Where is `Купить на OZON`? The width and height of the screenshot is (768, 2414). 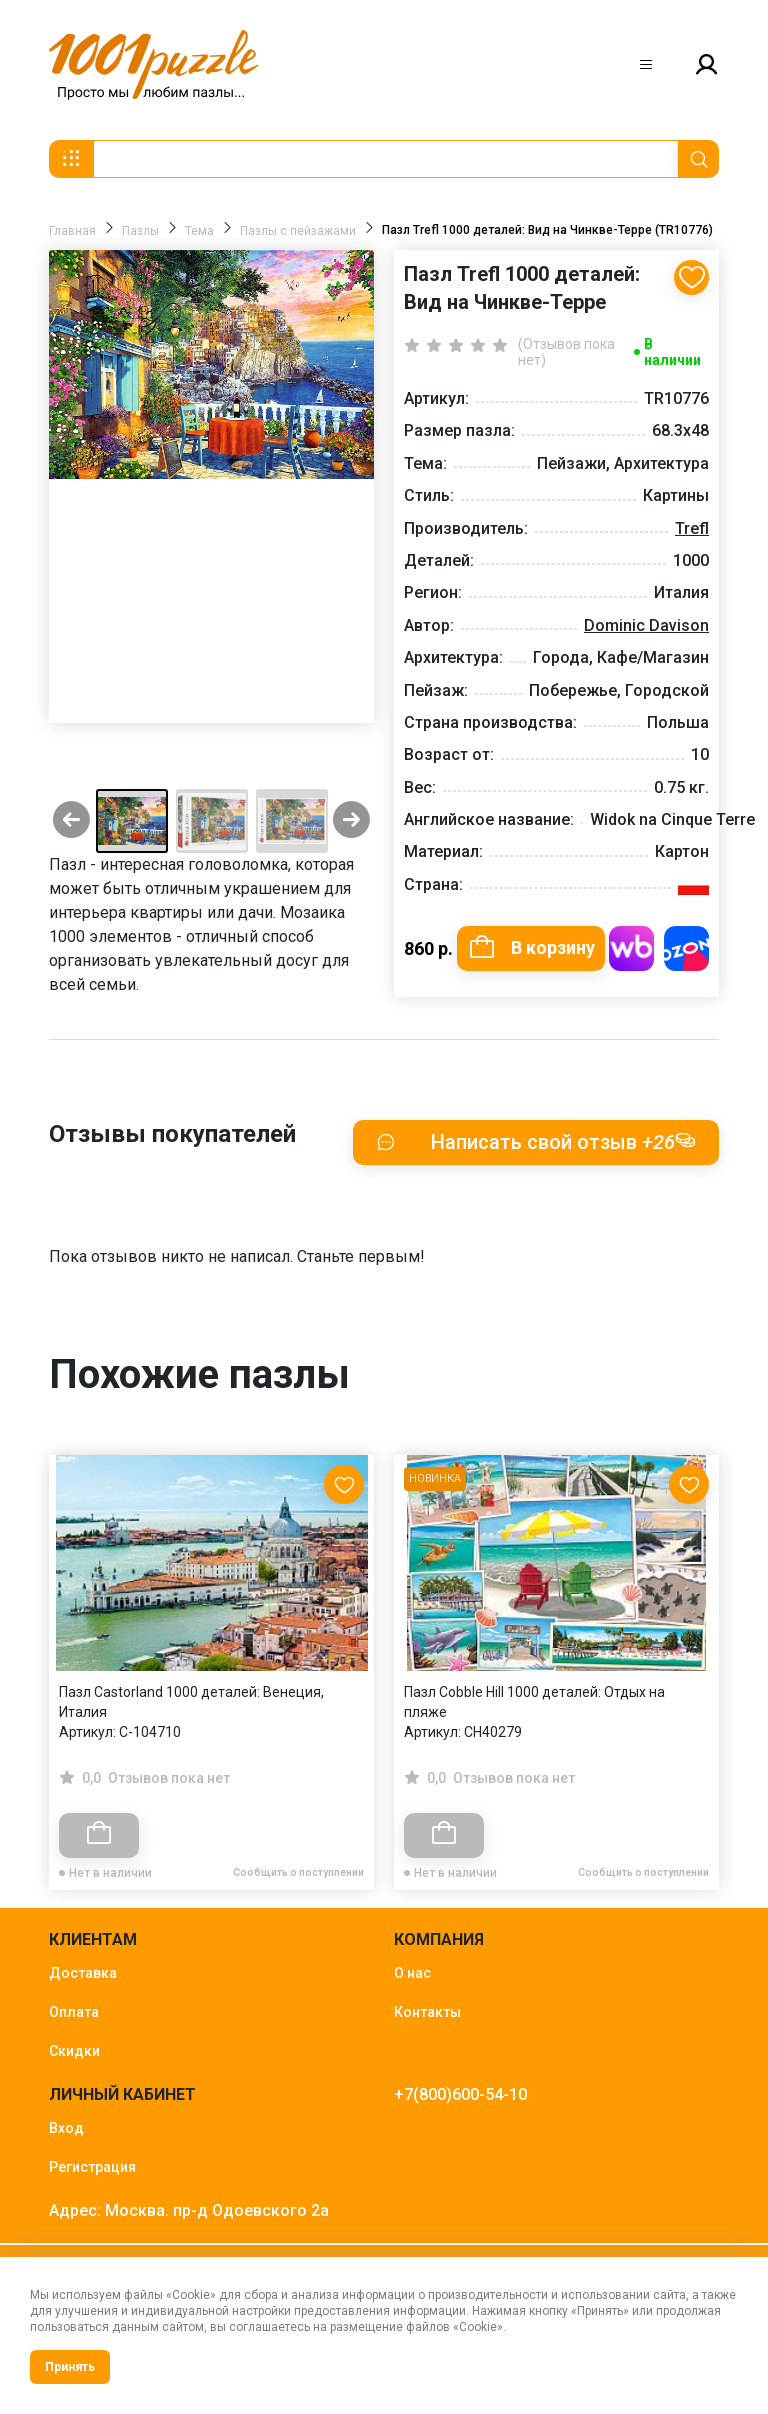
Купить на OZON is located at coordinates (686, 948).